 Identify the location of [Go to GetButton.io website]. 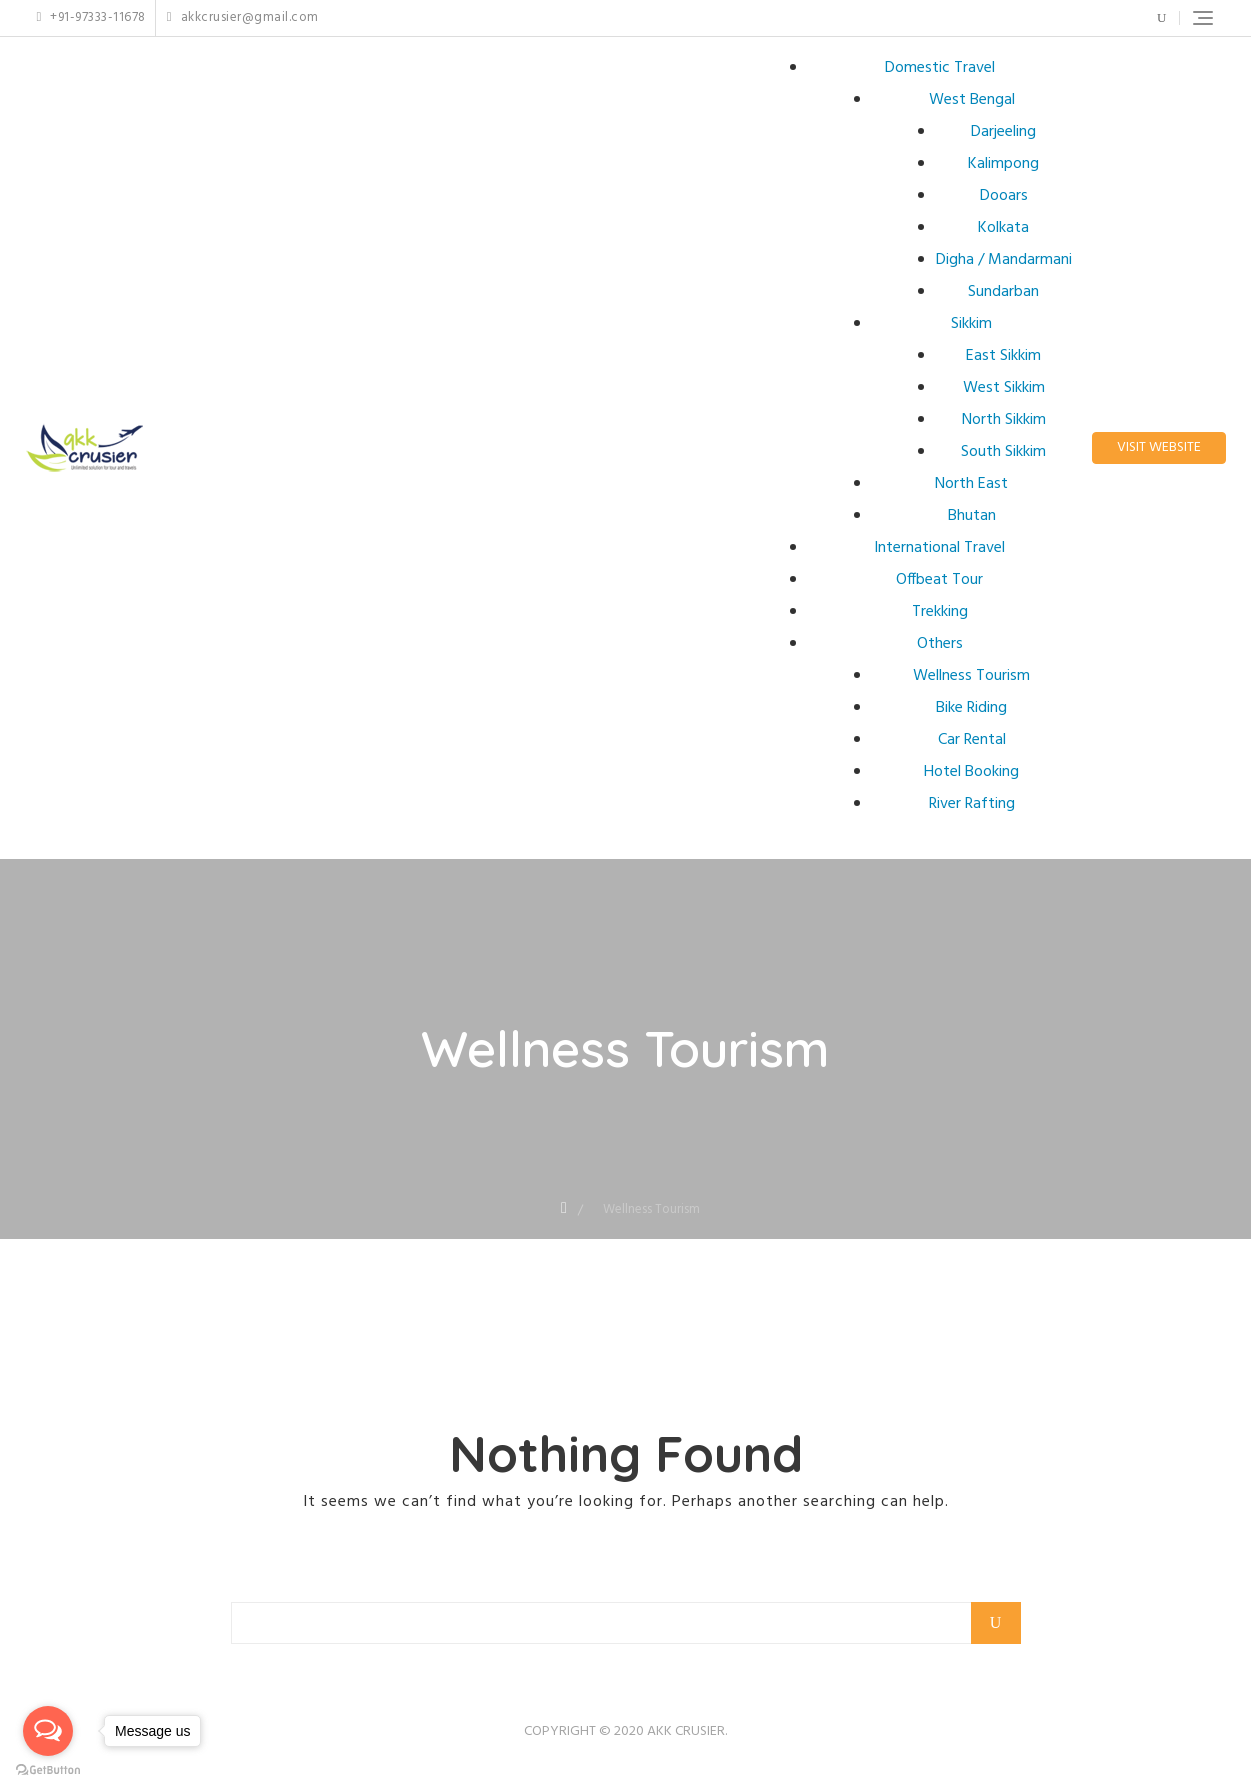
(48, 1769).